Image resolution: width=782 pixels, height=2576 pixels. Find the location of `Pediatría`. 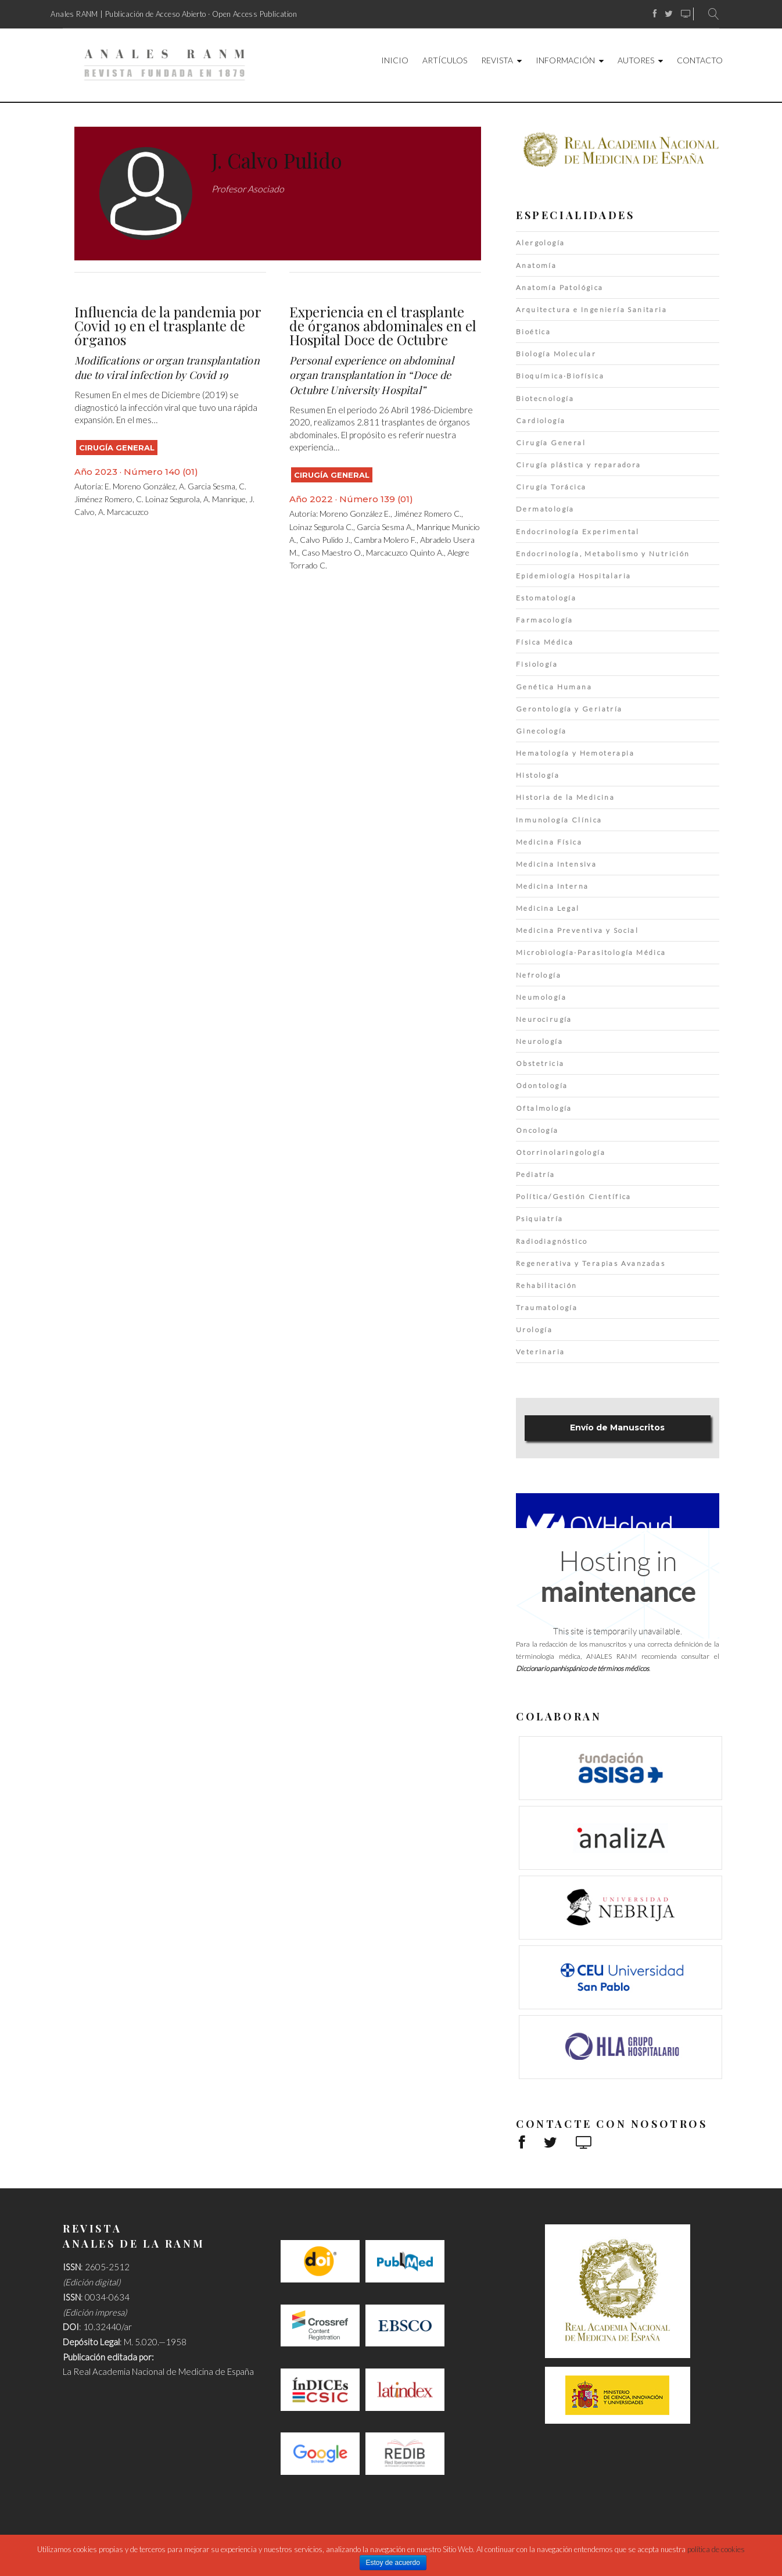

Pediatría is located at coordinates (535, 1174).